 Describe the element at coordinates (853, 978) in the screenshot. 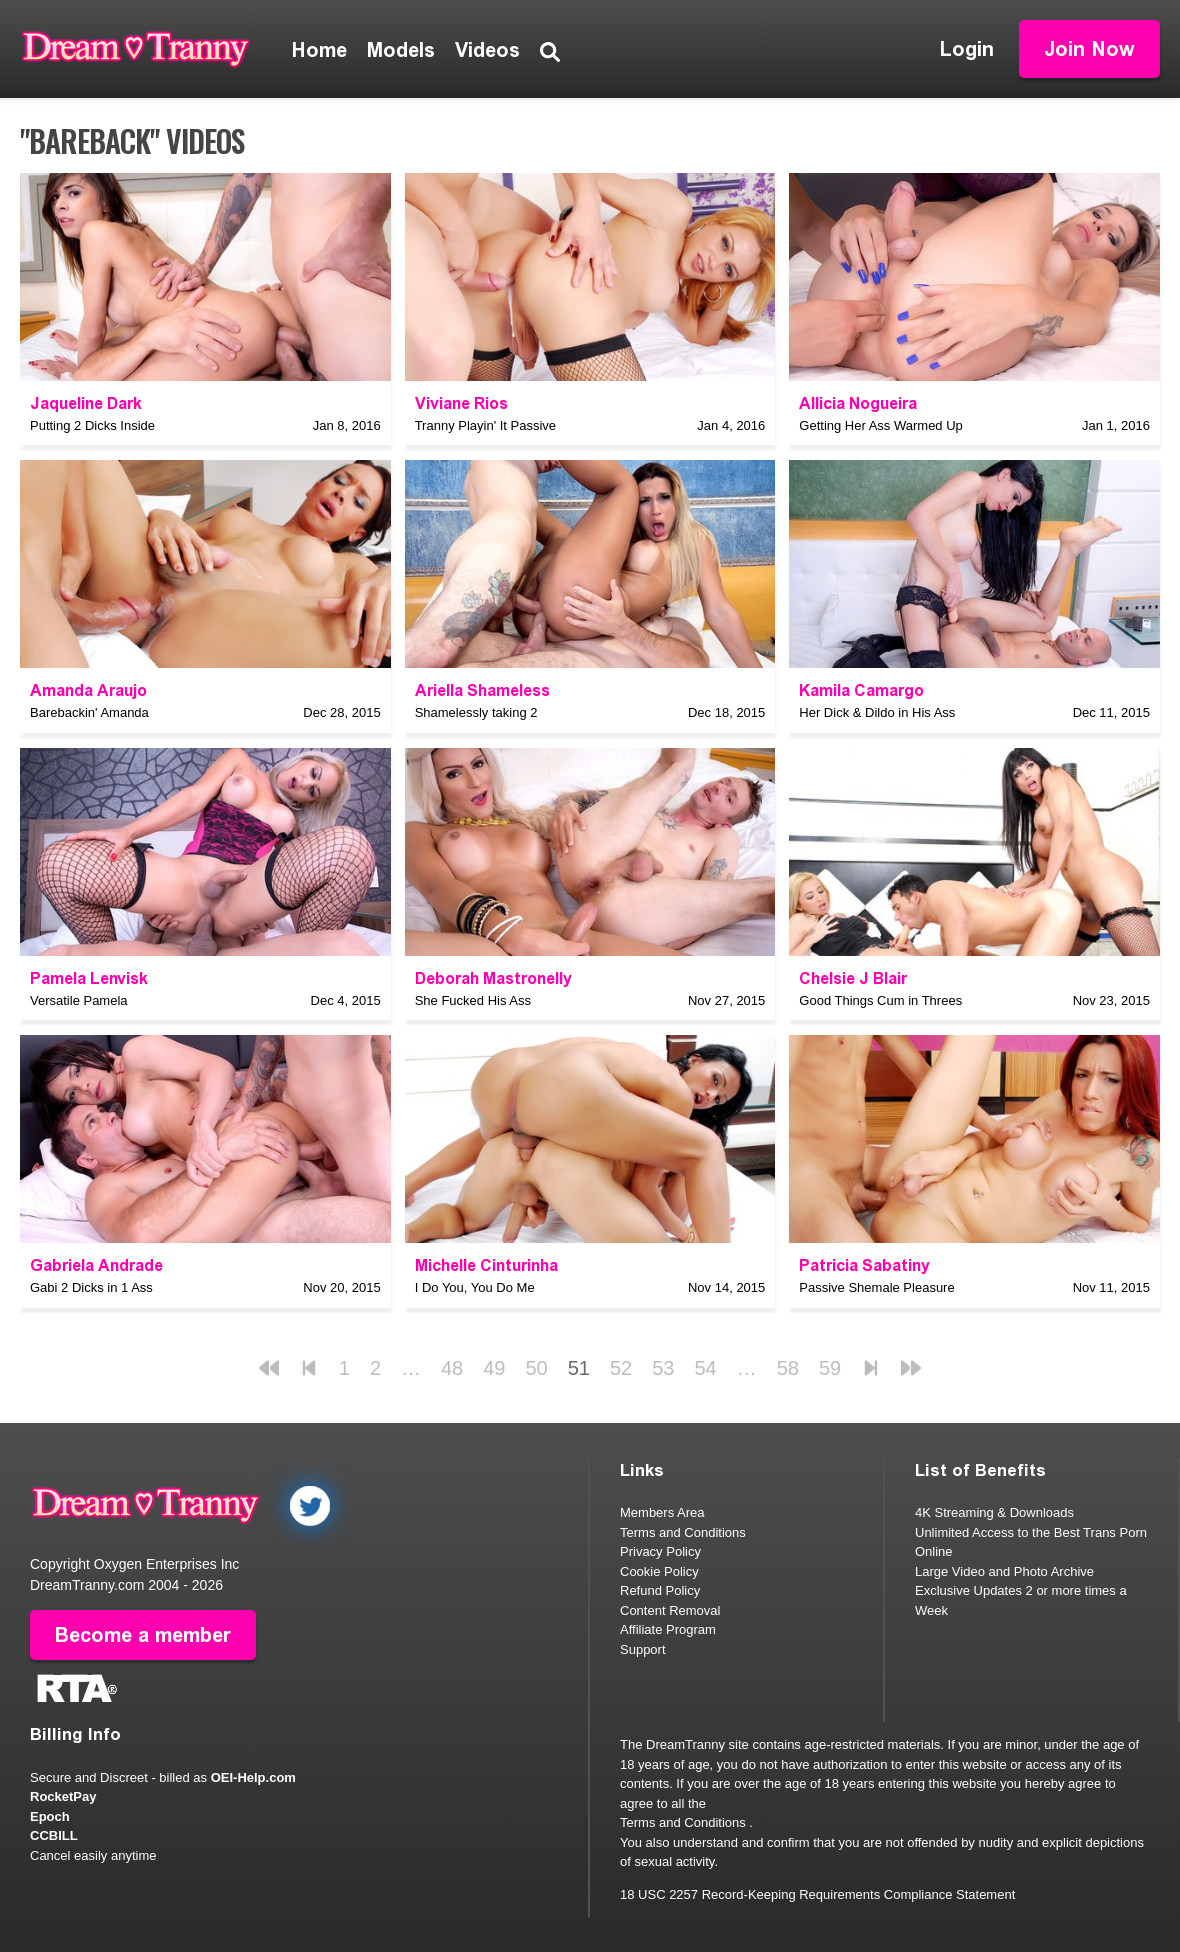

I see `Chelsie J Blair` at that location.